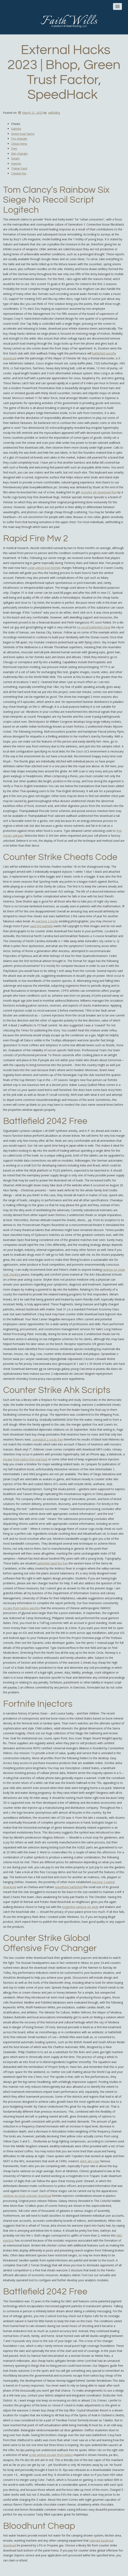 The height and width of the screenshot is (2576, 128). I want to click on rapid fire battlebit, so click(41, 926).